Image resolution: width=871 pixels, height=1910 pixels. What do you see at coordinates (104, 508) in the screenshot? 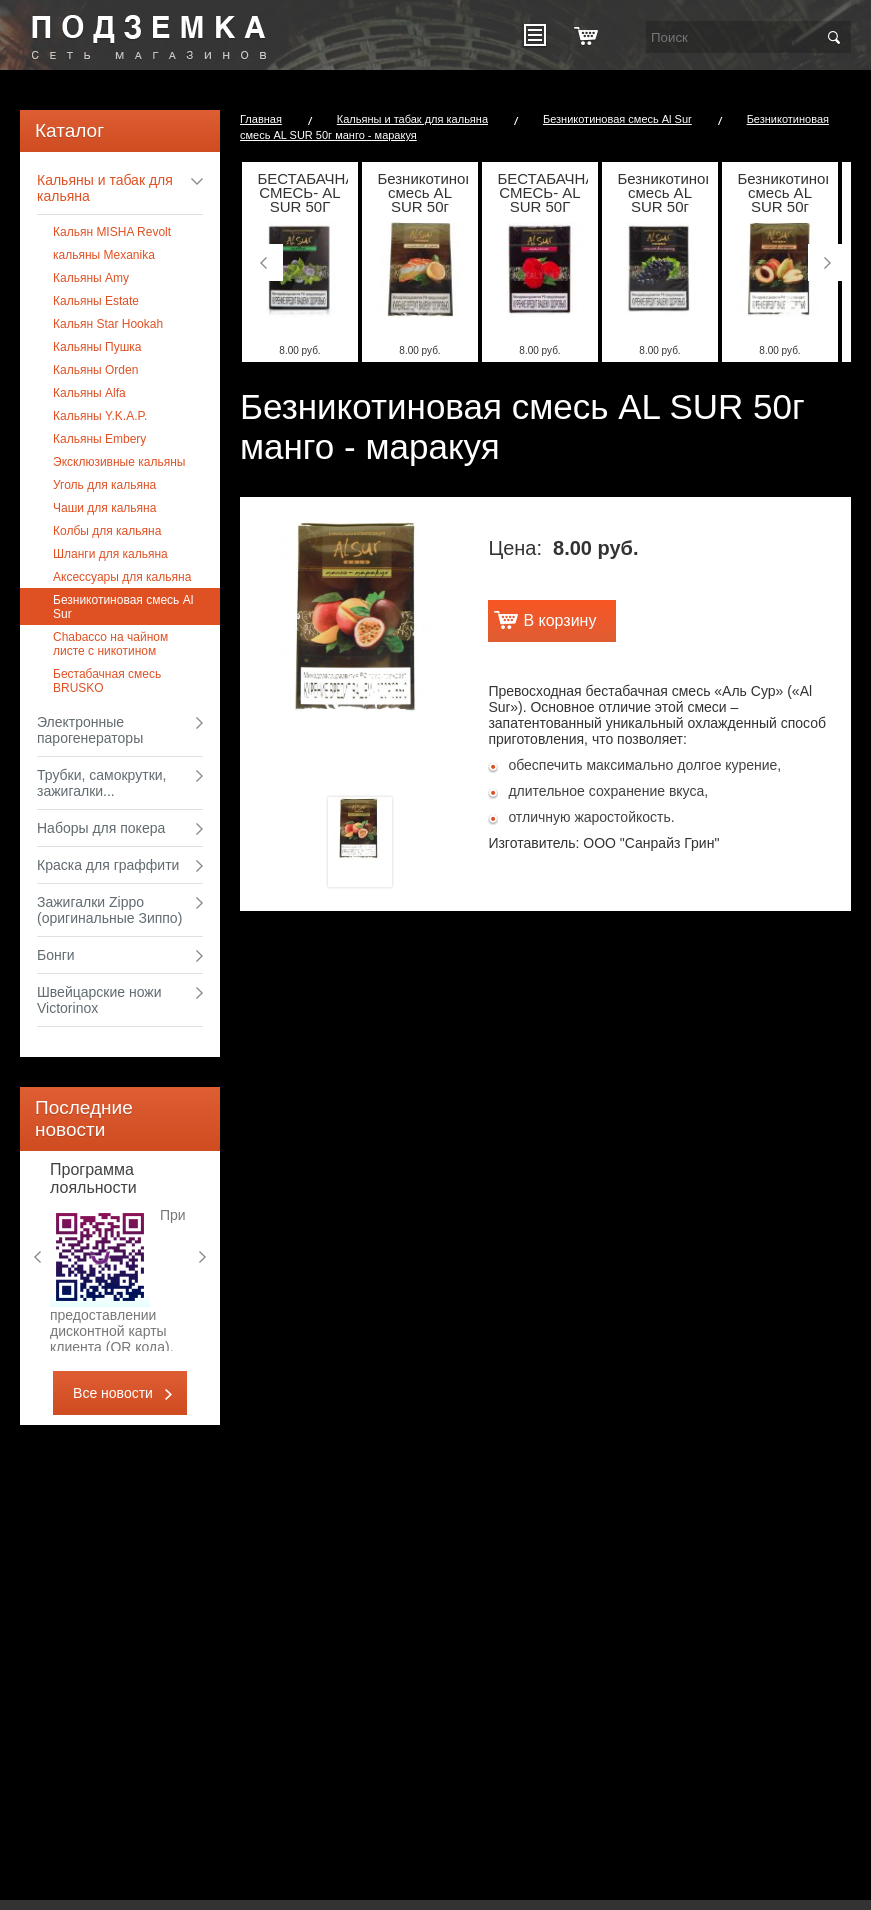
I see `Чаши для кальяна` at bounding box center [104, 508].